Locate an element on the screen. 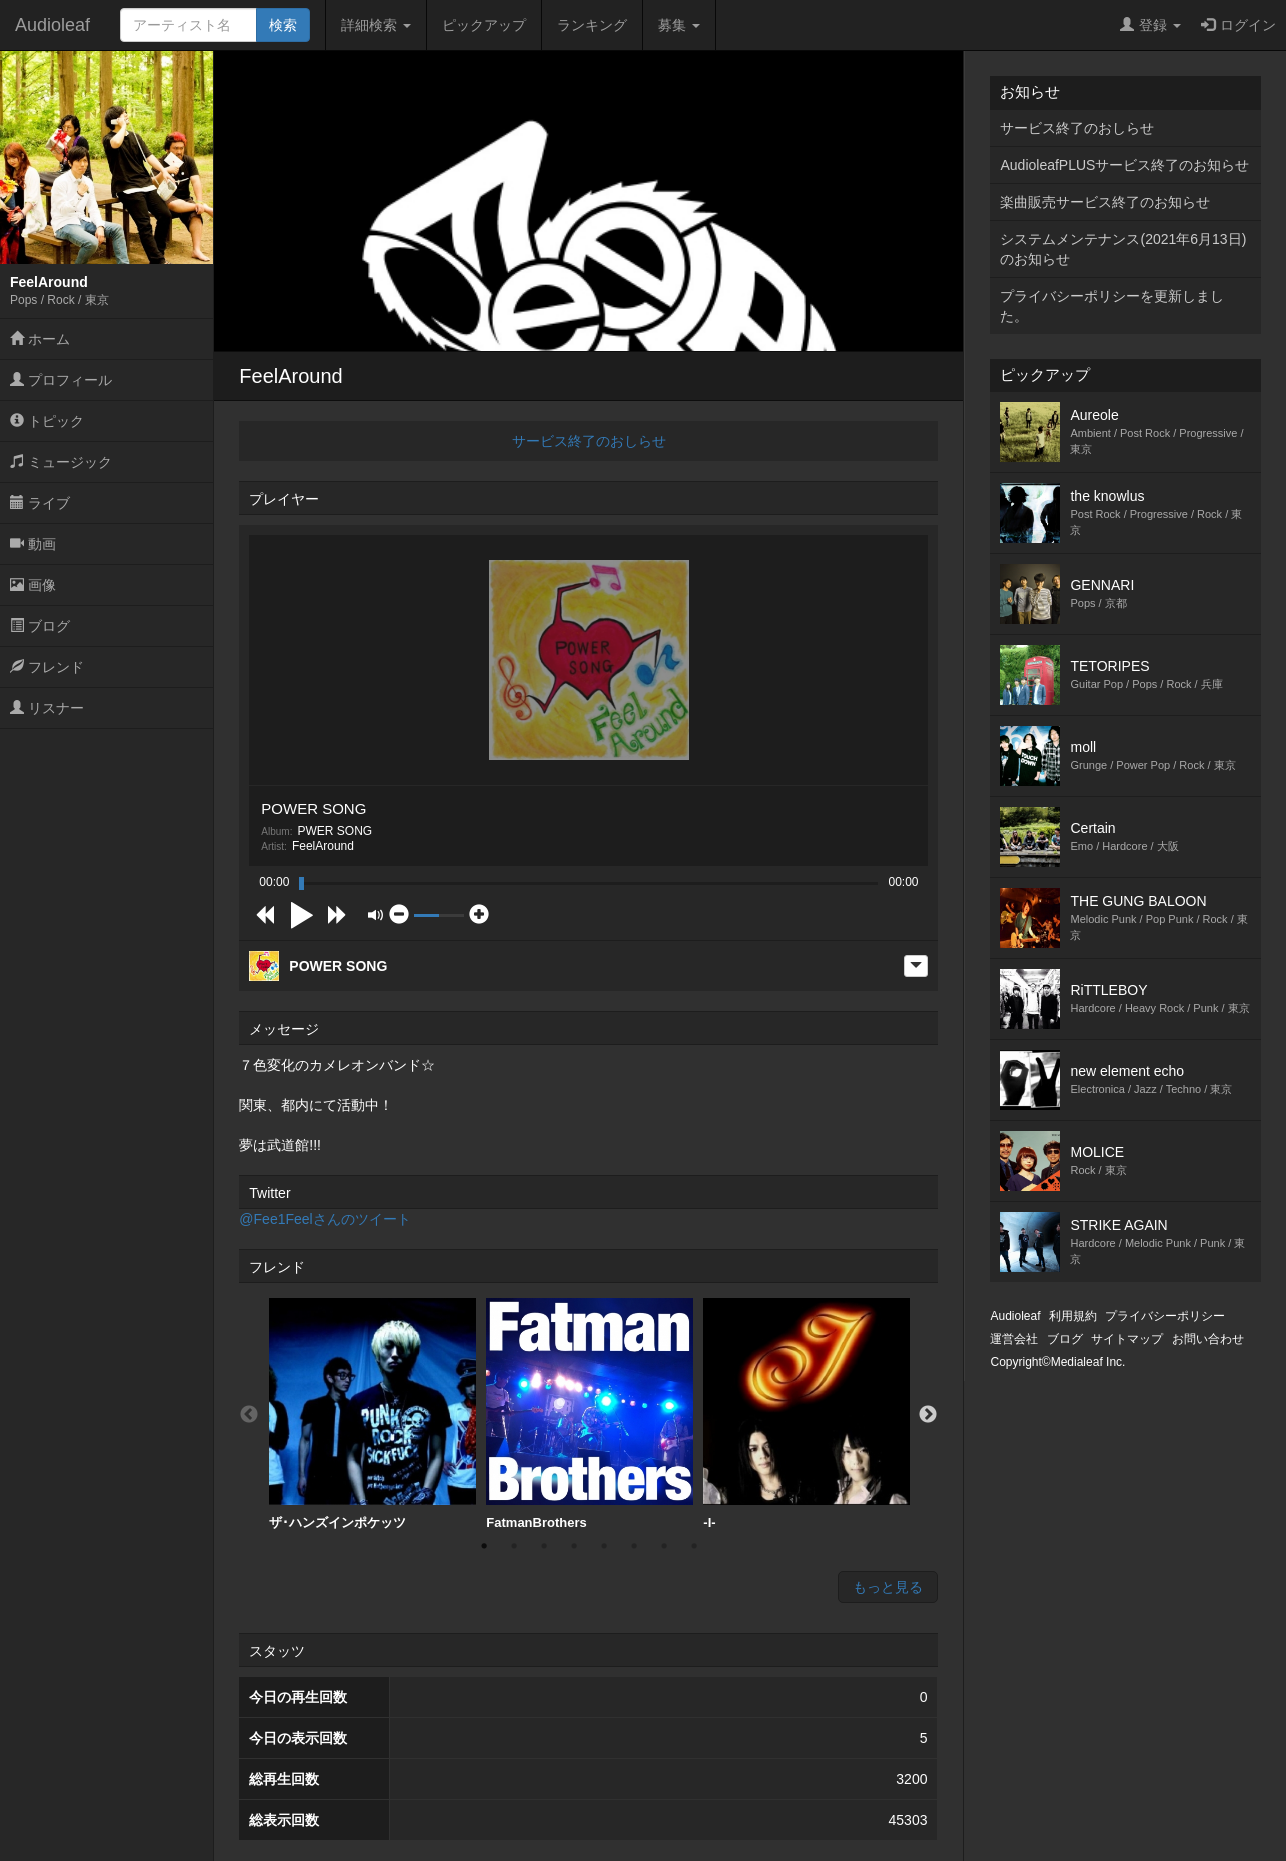 The image size is (1286, 1861). 5 [button] is located at coordinates (604, 1546).